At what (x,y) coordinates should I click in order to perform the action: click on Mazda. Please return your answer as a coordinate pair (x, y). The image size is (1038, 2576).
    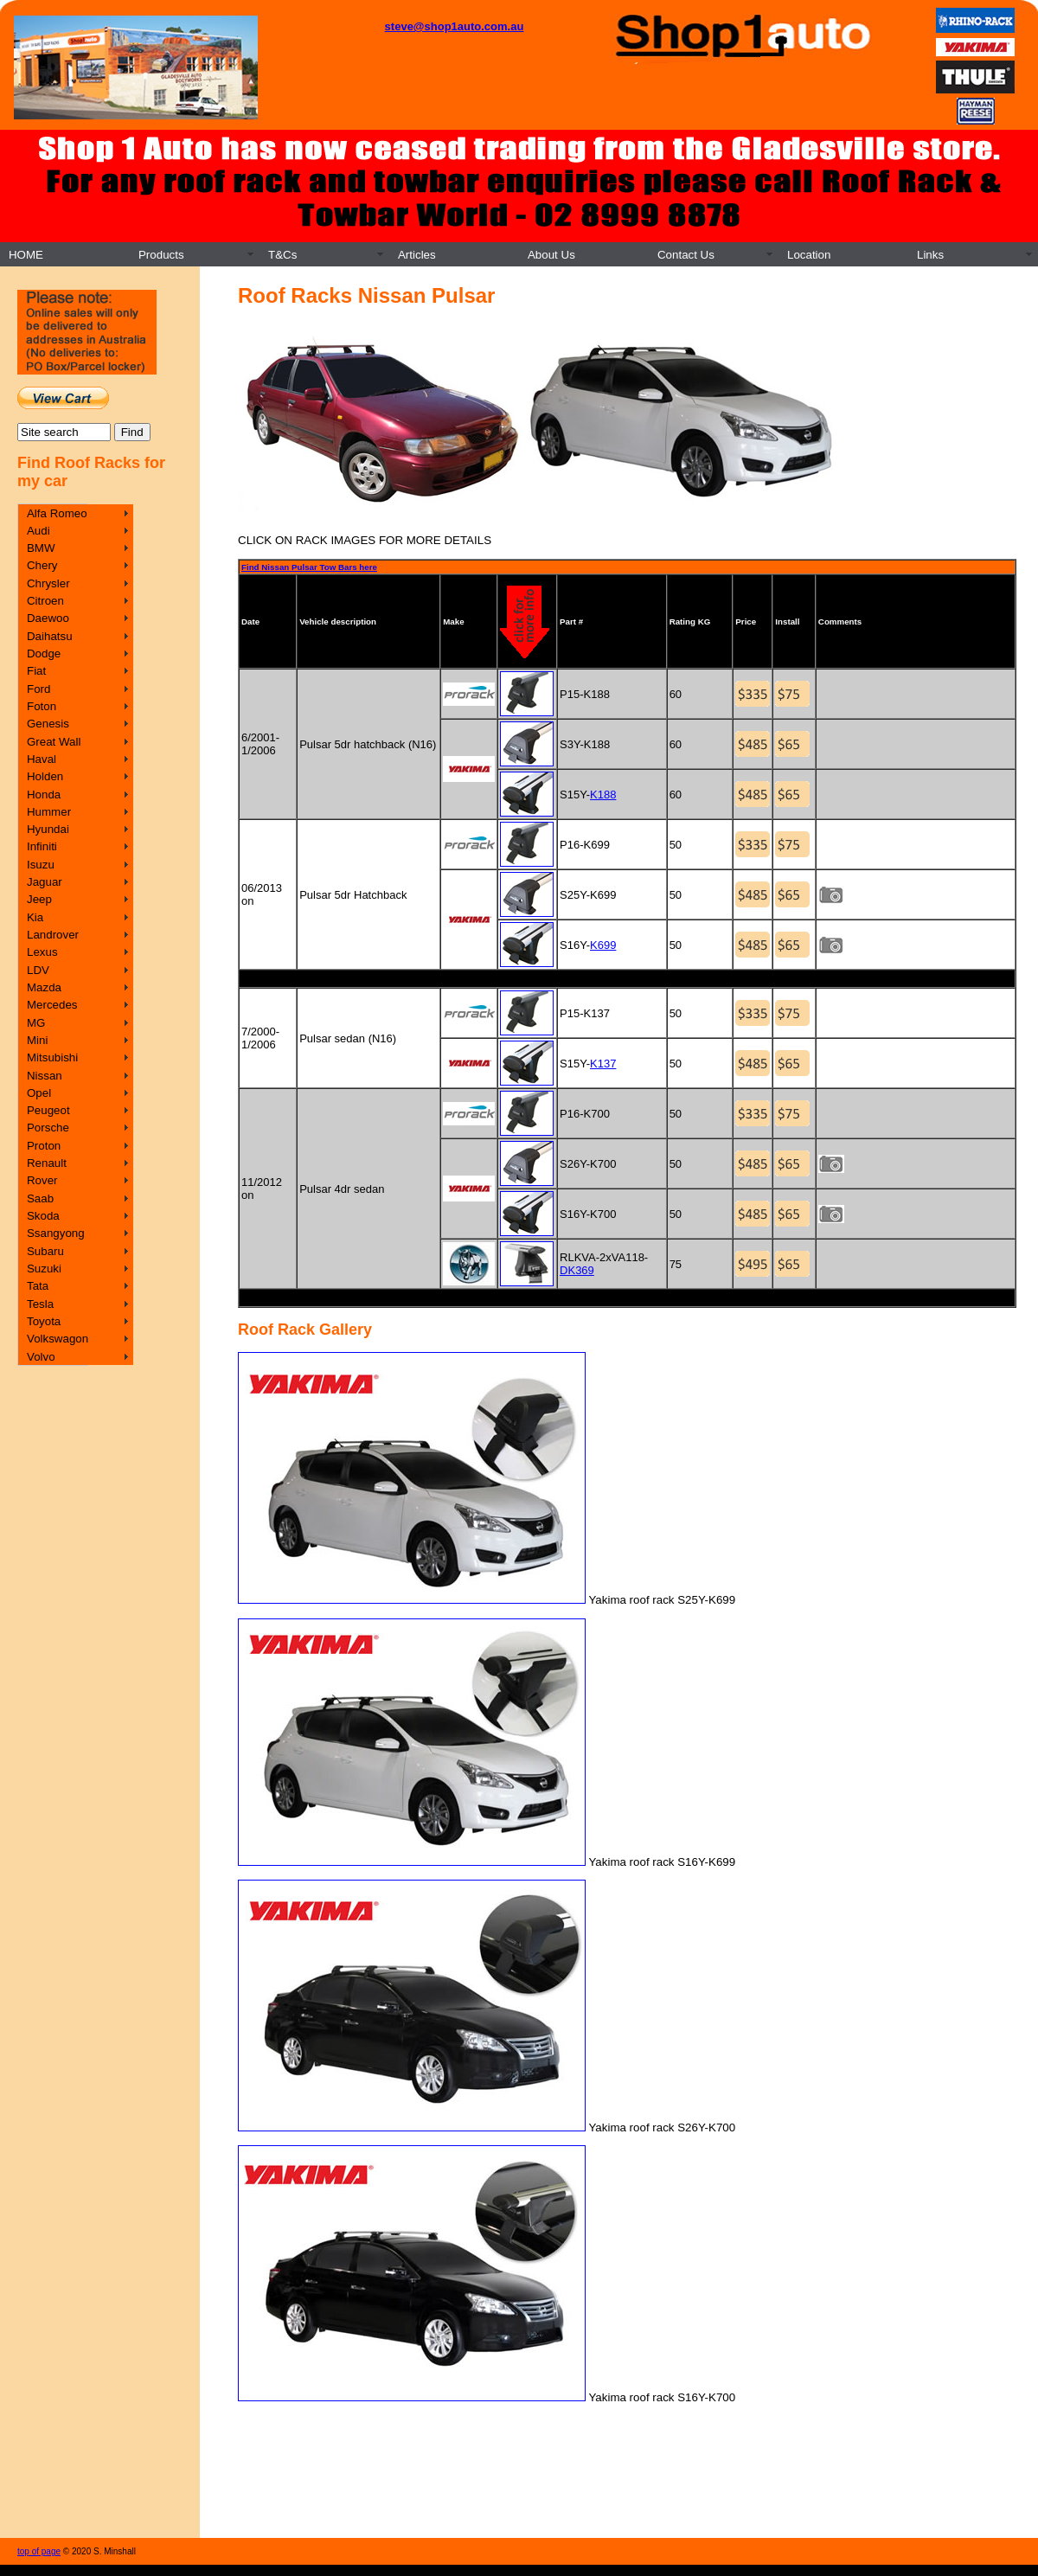
    Looking at the image, I should click on (44, 987).